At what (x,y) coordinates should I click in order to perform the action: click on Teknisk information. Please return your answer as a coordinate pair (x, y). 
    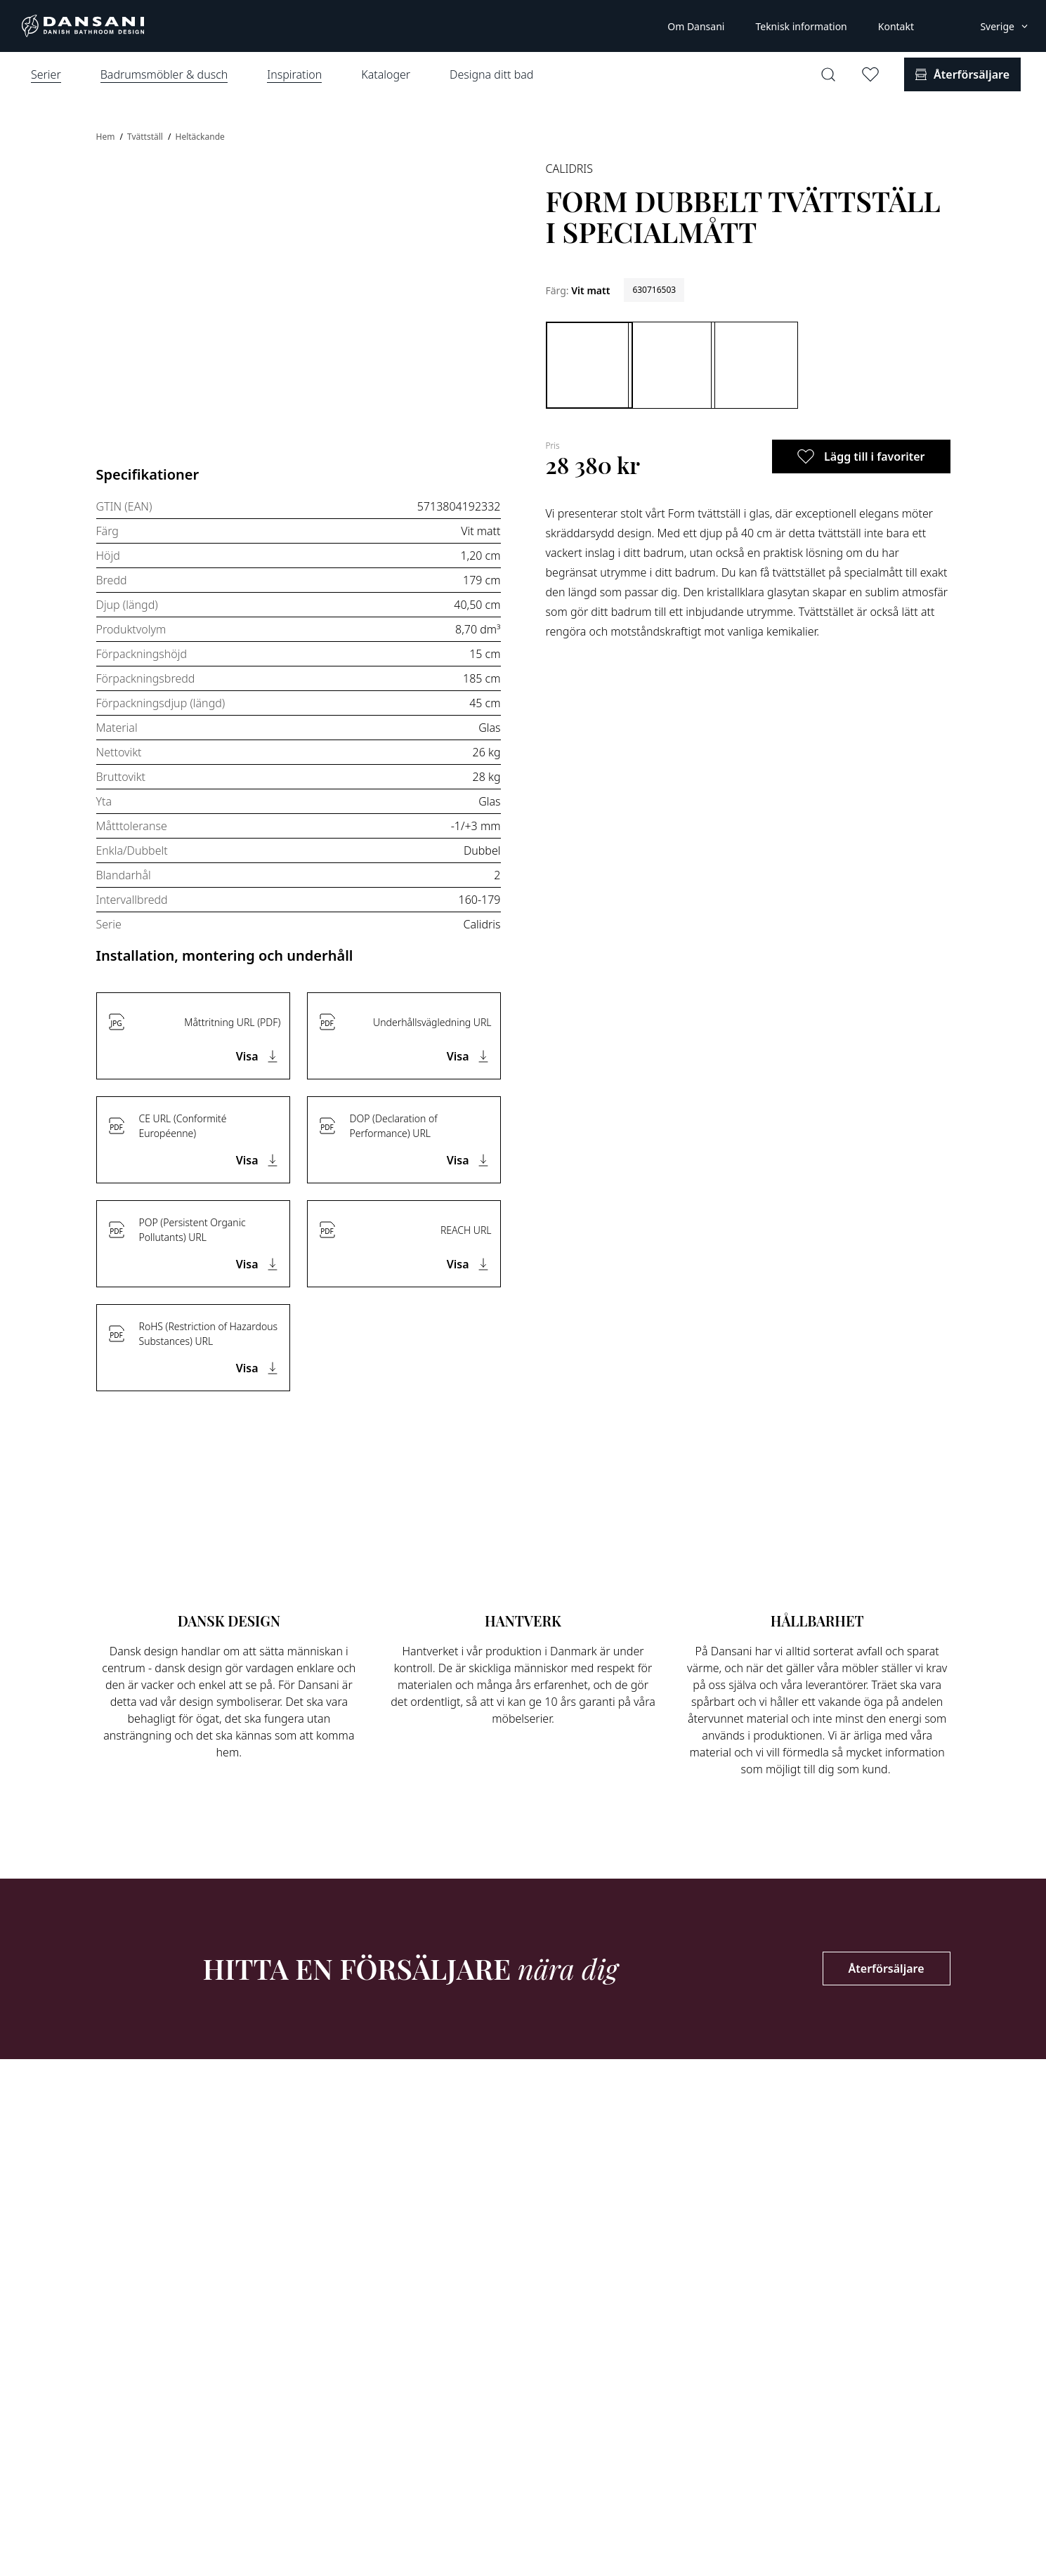
    Looking at the image, I should click on (800, 26).